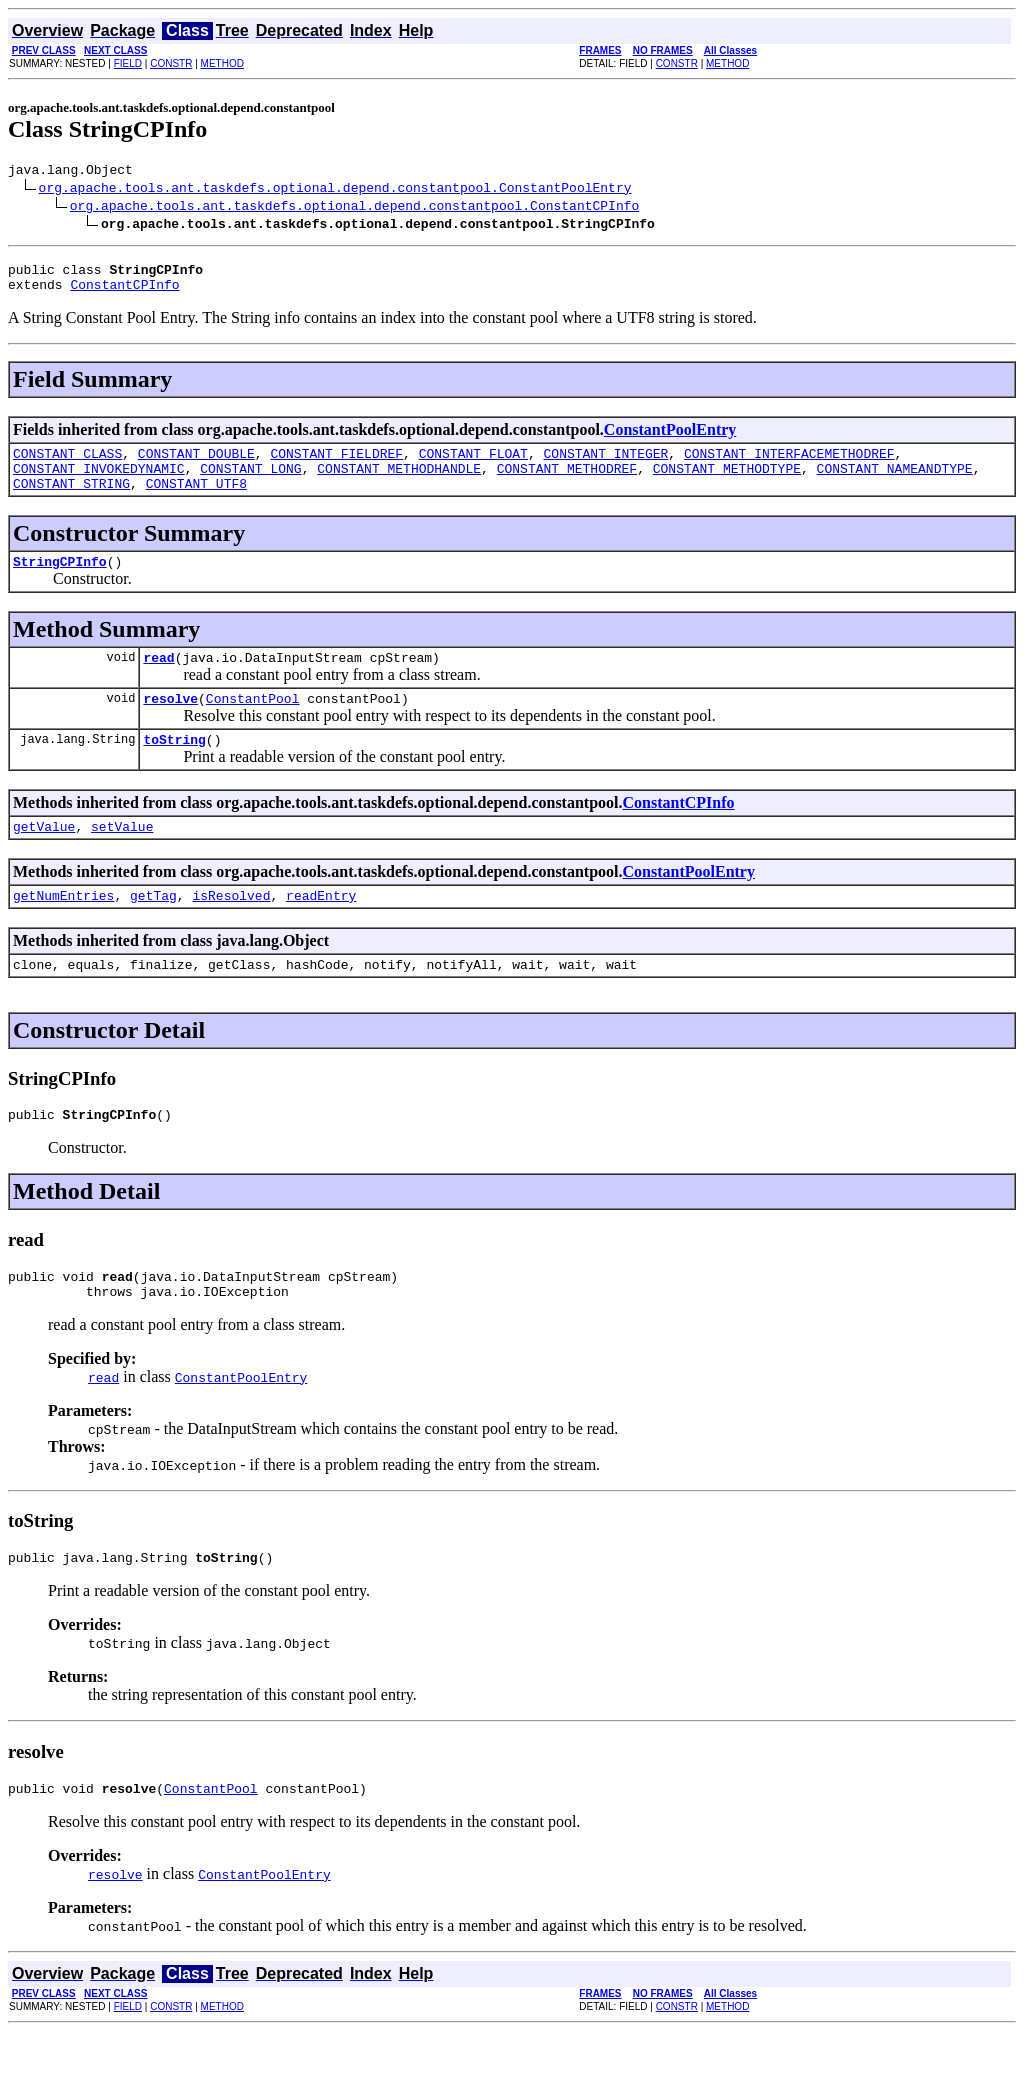 The height and width of the screenshot is (2085, 1024). Describe the element at coordinates (789, 465) in the screenshot. I see `CONSTANT_INTERFACEMETHODREF` at that location.